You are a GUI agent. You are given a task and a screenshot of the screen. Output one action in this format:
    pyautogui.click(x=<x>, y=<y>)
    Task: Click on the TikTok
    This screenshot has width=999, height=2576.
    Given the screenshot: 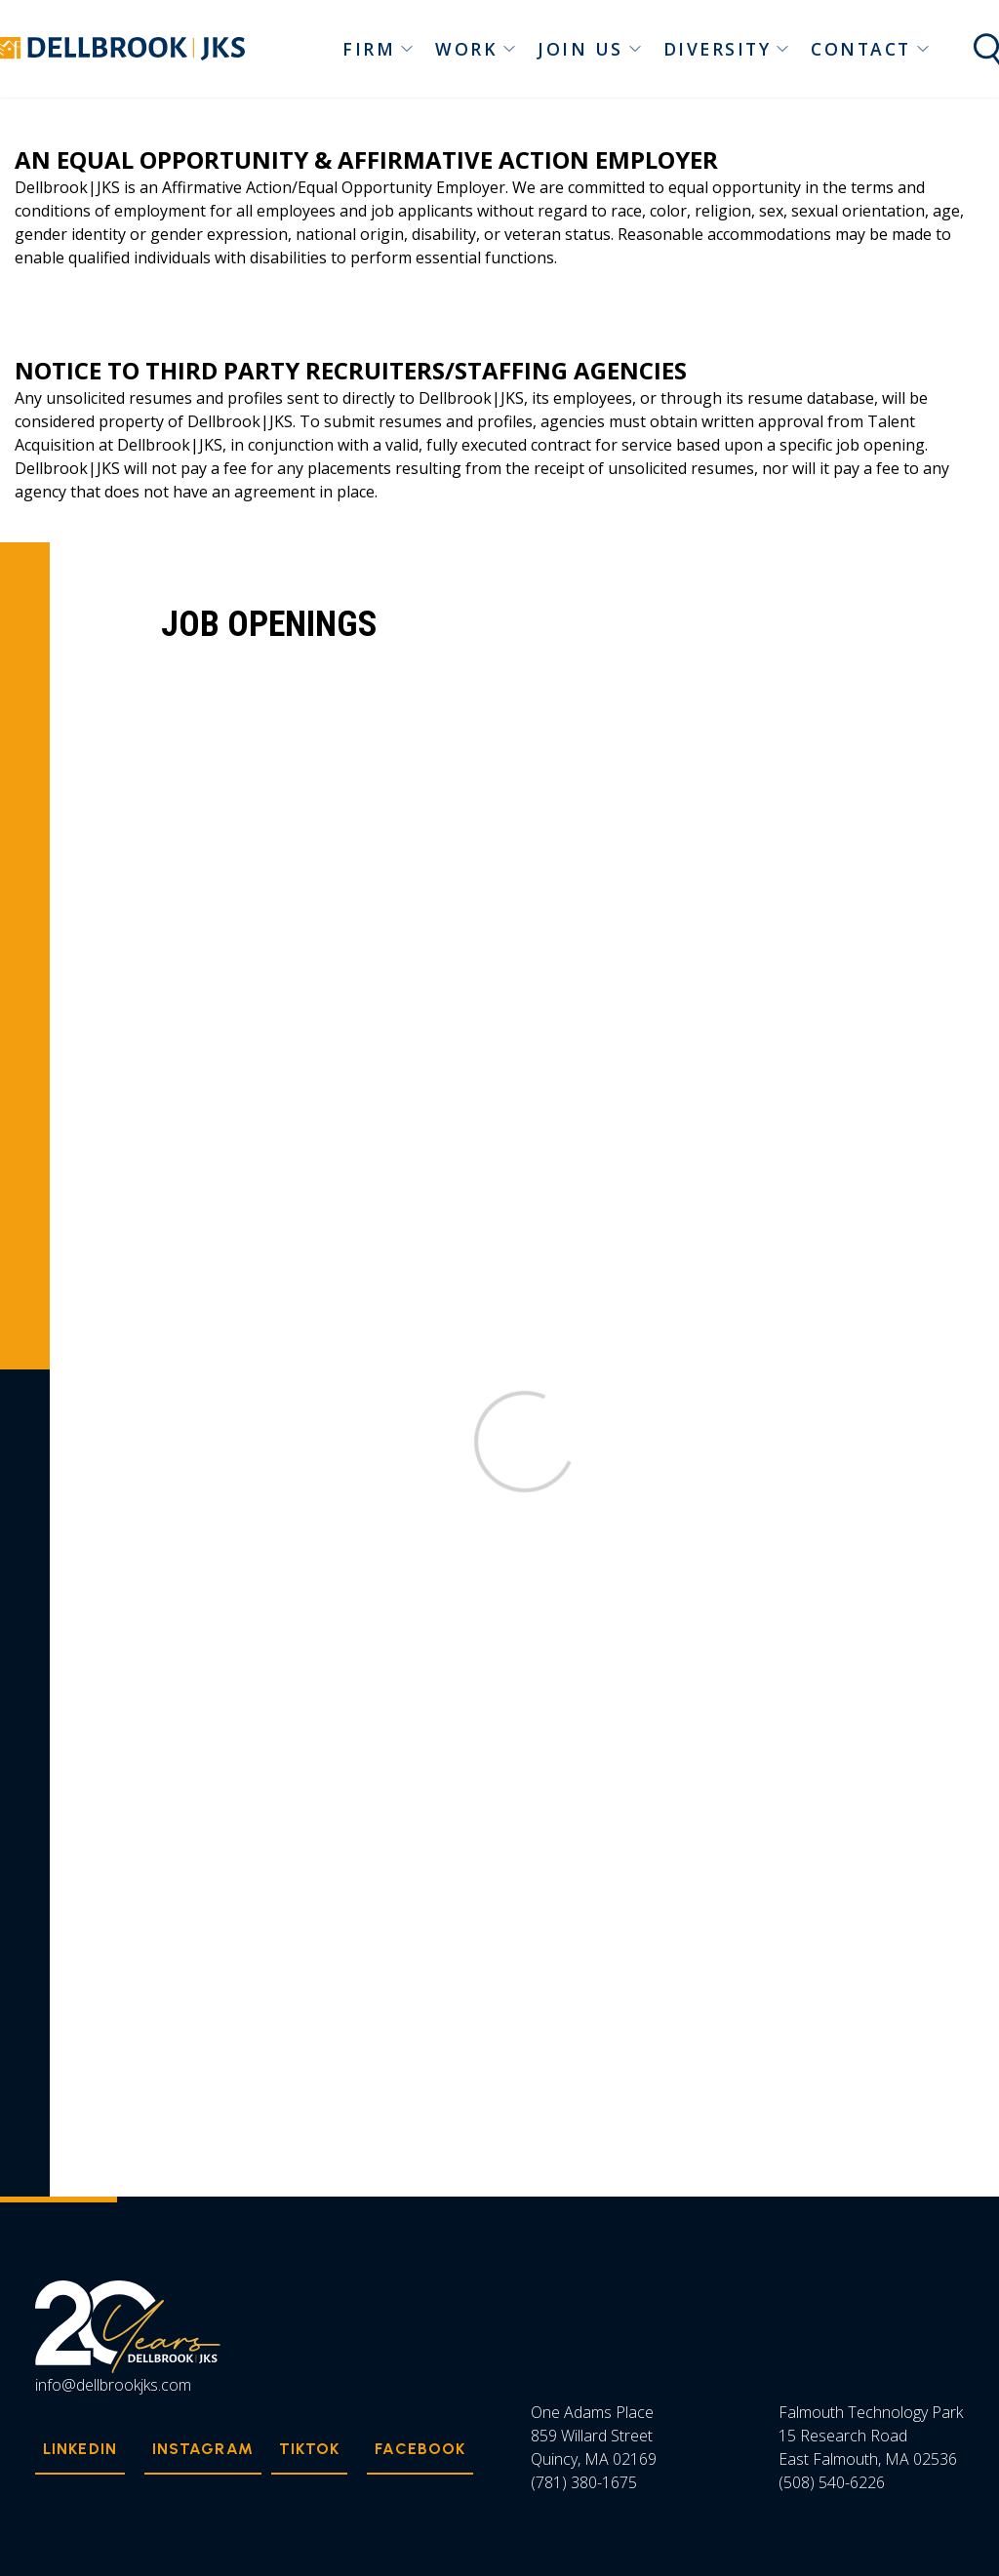 What is the action you would take?
    pyautogui.click(x=309, y=2448)
    